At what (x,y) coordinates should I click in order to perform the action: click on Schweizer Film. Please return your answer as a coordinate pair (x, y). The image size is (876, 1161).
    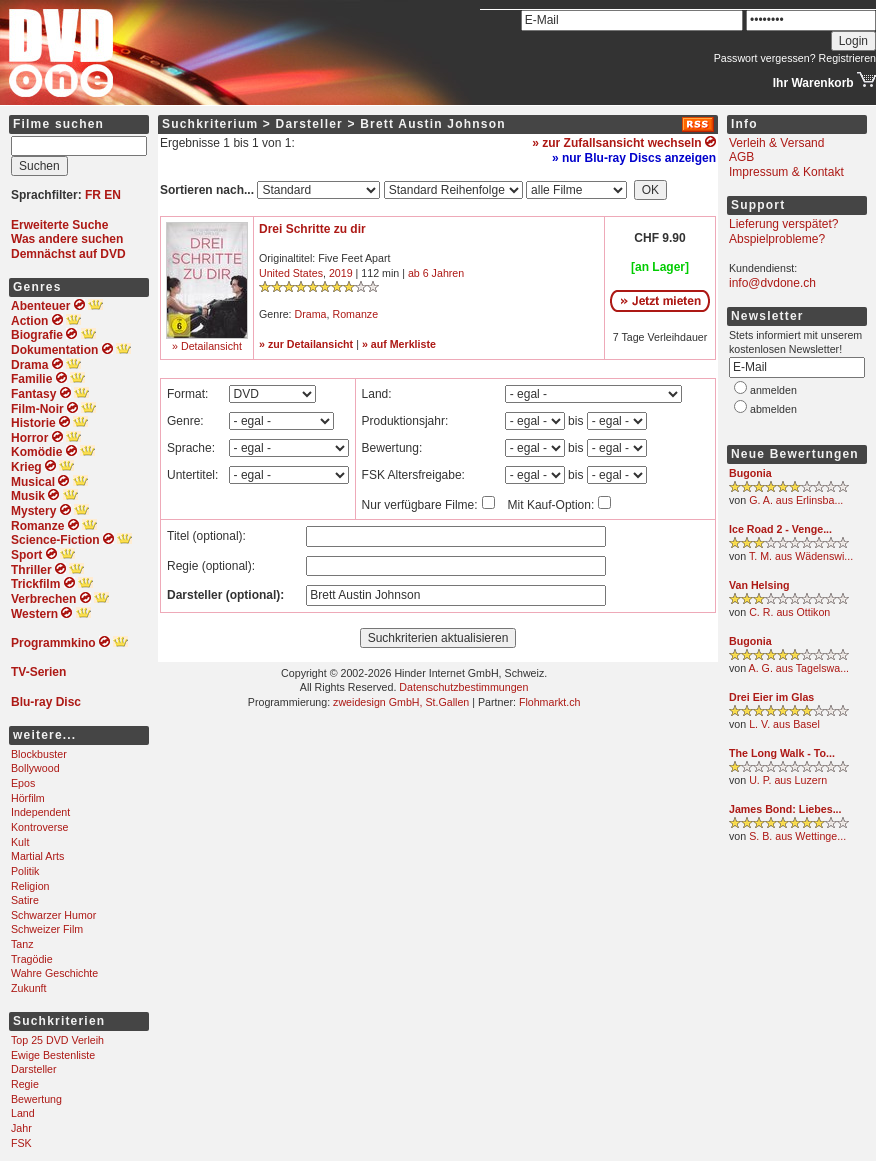
    Looking at the image, I should click on (47, 929).